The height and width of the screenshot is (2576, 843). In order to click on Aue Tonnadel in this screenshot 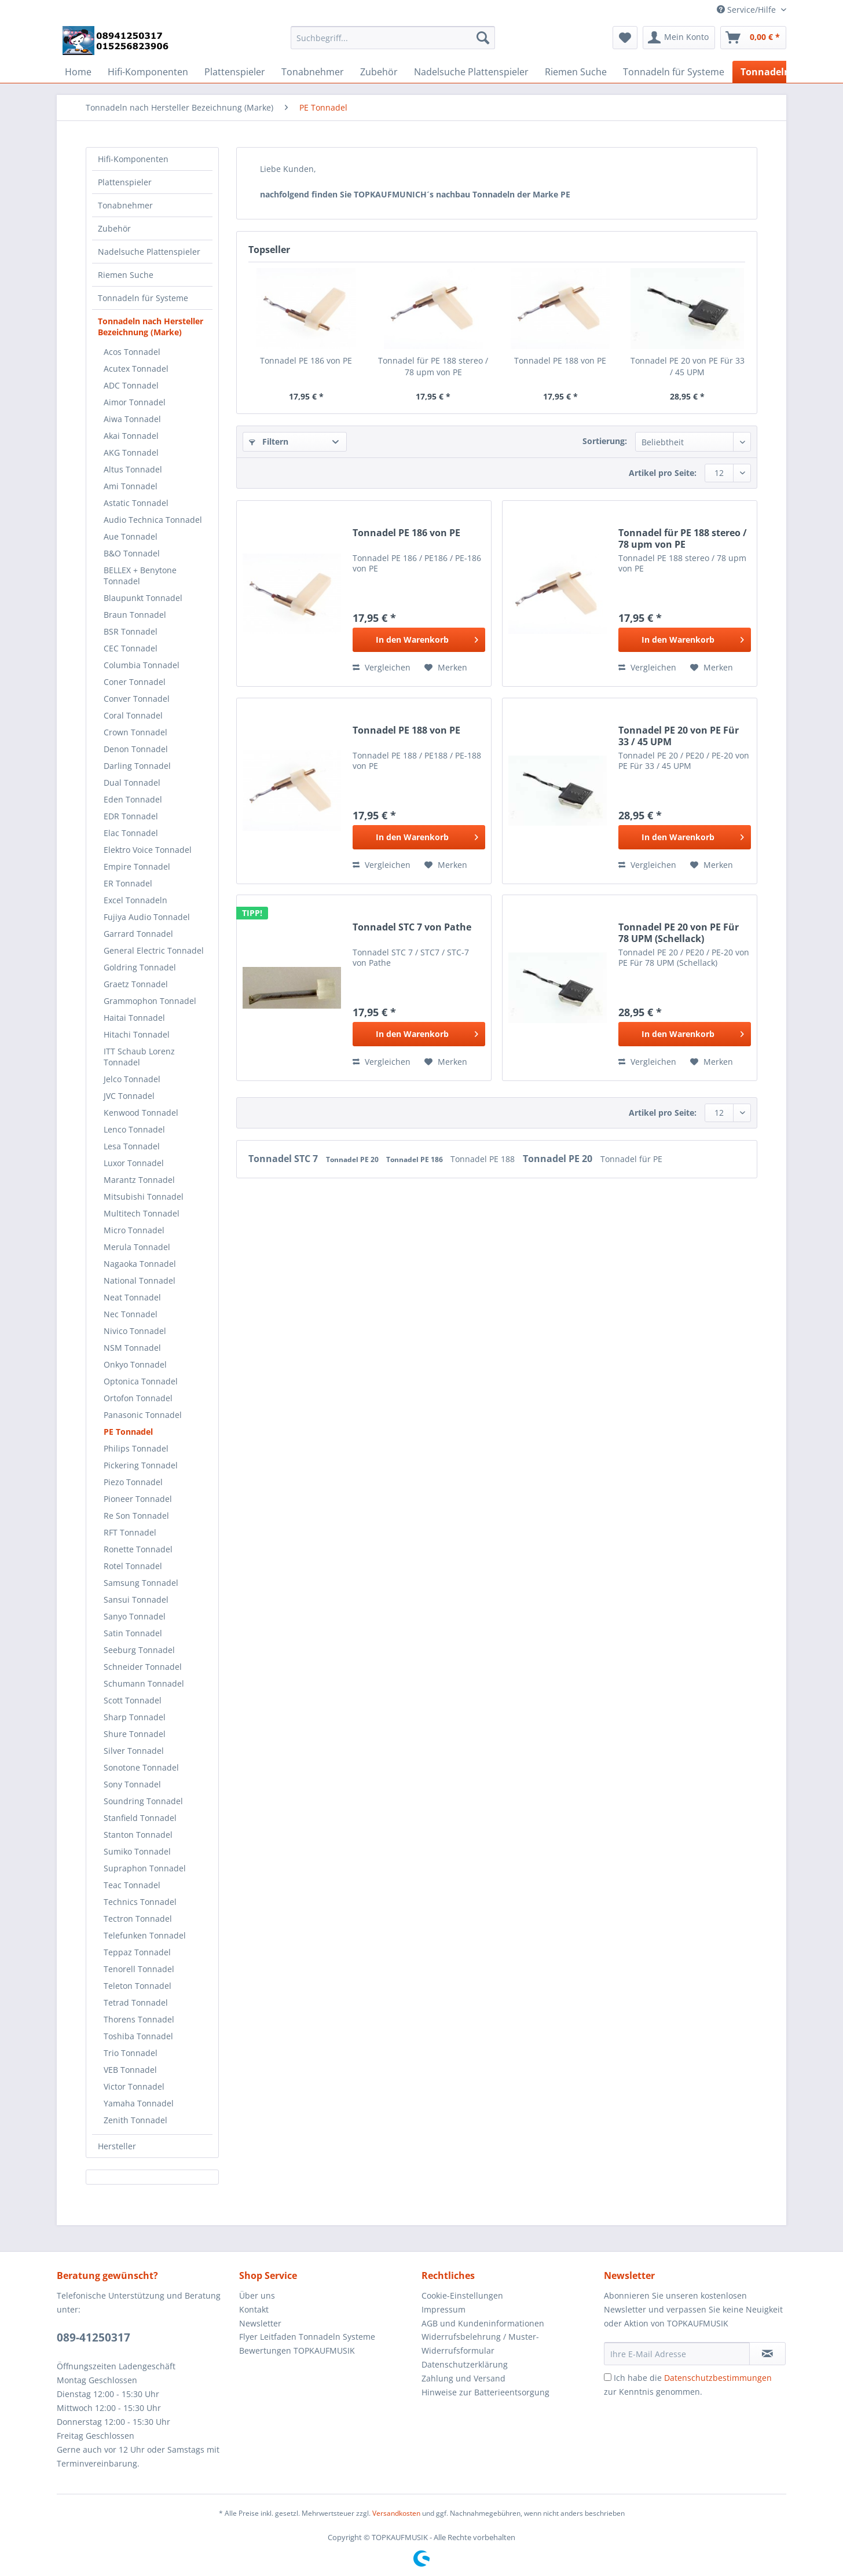, I will do `click(130, 536)`.